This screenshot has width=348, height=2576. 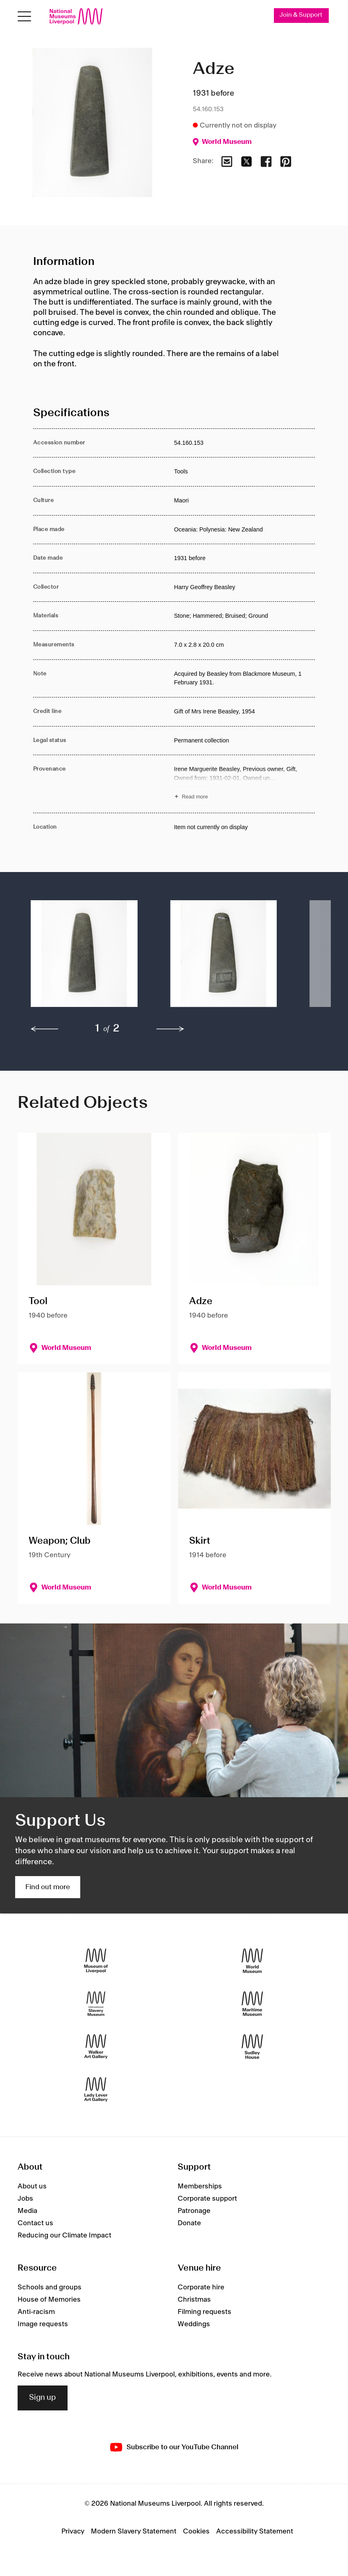 I want to click on Accessibility Statement, so click(x=254, y=2531).